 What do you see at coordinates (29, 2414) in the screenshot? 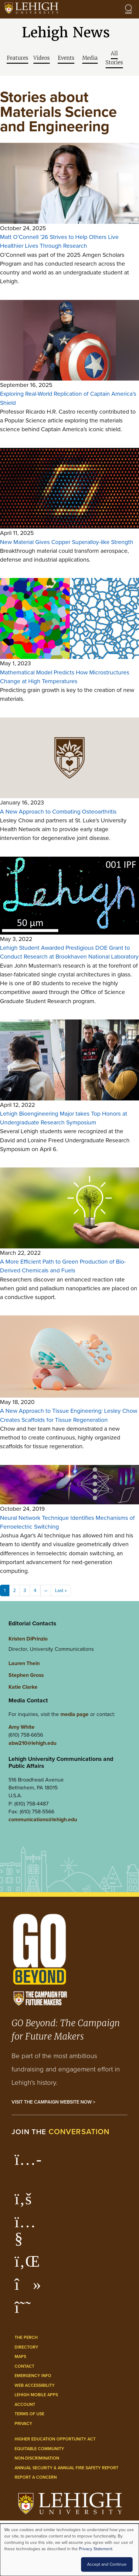
I see `Terms of Use` at bounding box center [29, 2414].